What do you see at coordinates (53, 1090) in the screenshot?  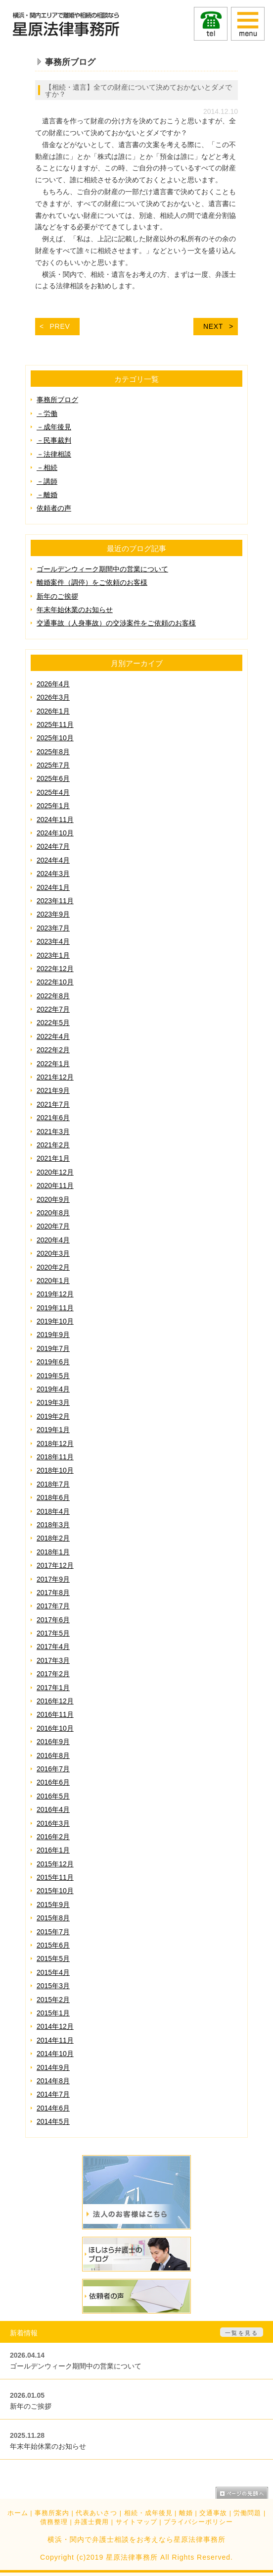 I see `2021年9月` at bounding box center [53, 1090].